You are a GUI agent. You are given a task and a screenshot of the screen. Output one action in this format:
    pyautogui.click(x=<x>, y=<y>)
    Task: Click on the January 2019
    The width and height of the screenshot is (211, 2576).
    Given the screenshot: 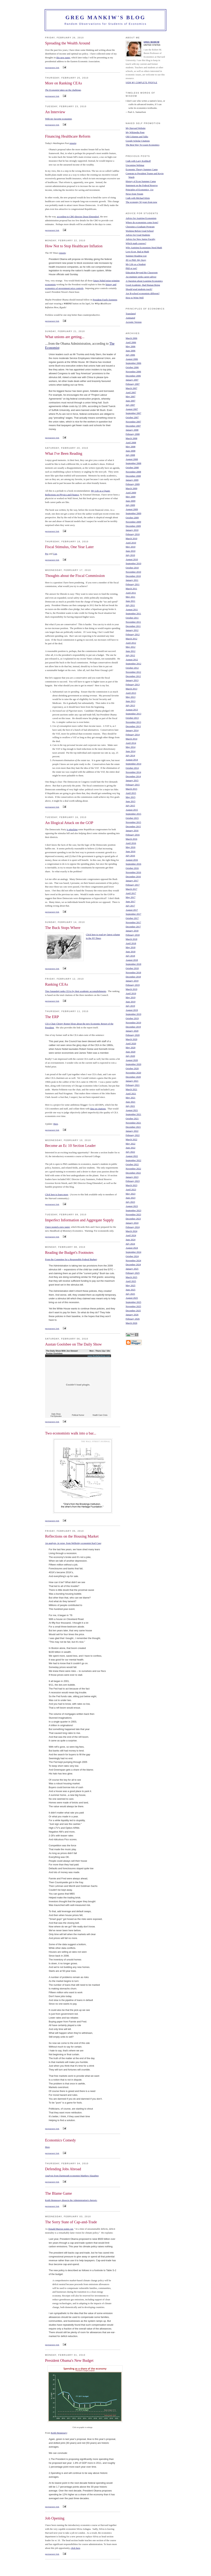 What is the action you would take?
    pyautogui.click(x=132, y=980)
    